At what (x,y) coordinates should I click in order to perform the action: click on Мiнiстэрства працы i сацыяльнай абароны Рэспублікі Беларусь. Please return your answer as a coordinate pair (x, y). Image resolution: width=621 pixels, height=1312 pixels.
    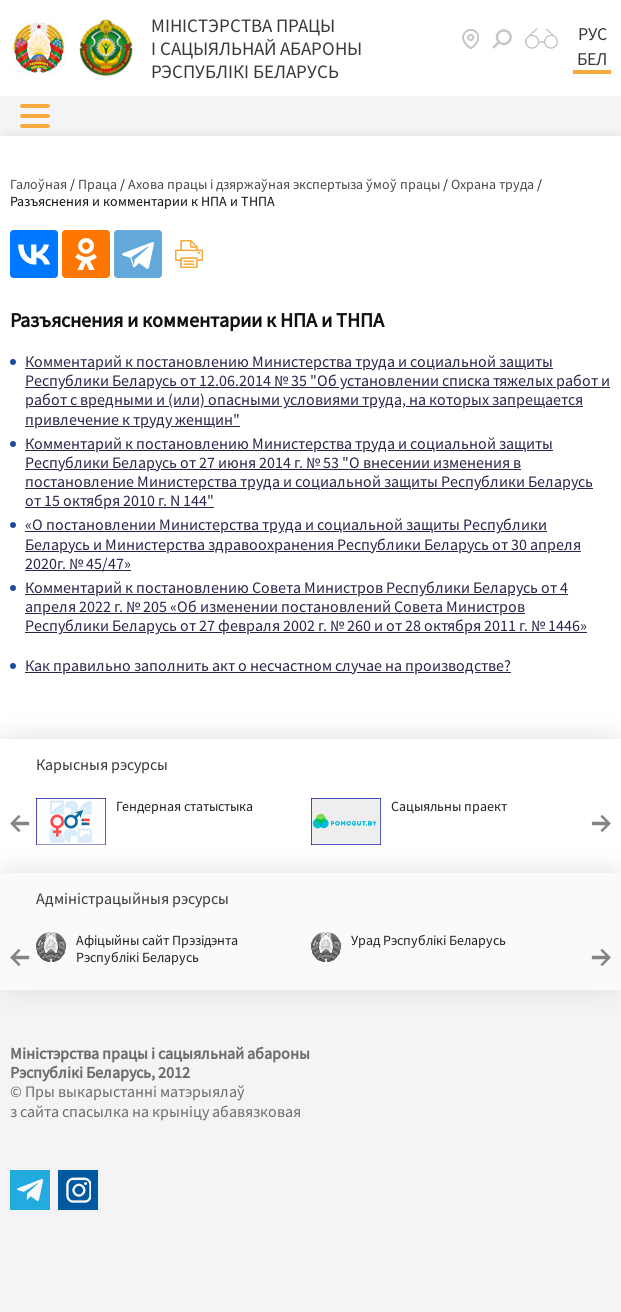
    Looking at the image, I should click on (256, 48).